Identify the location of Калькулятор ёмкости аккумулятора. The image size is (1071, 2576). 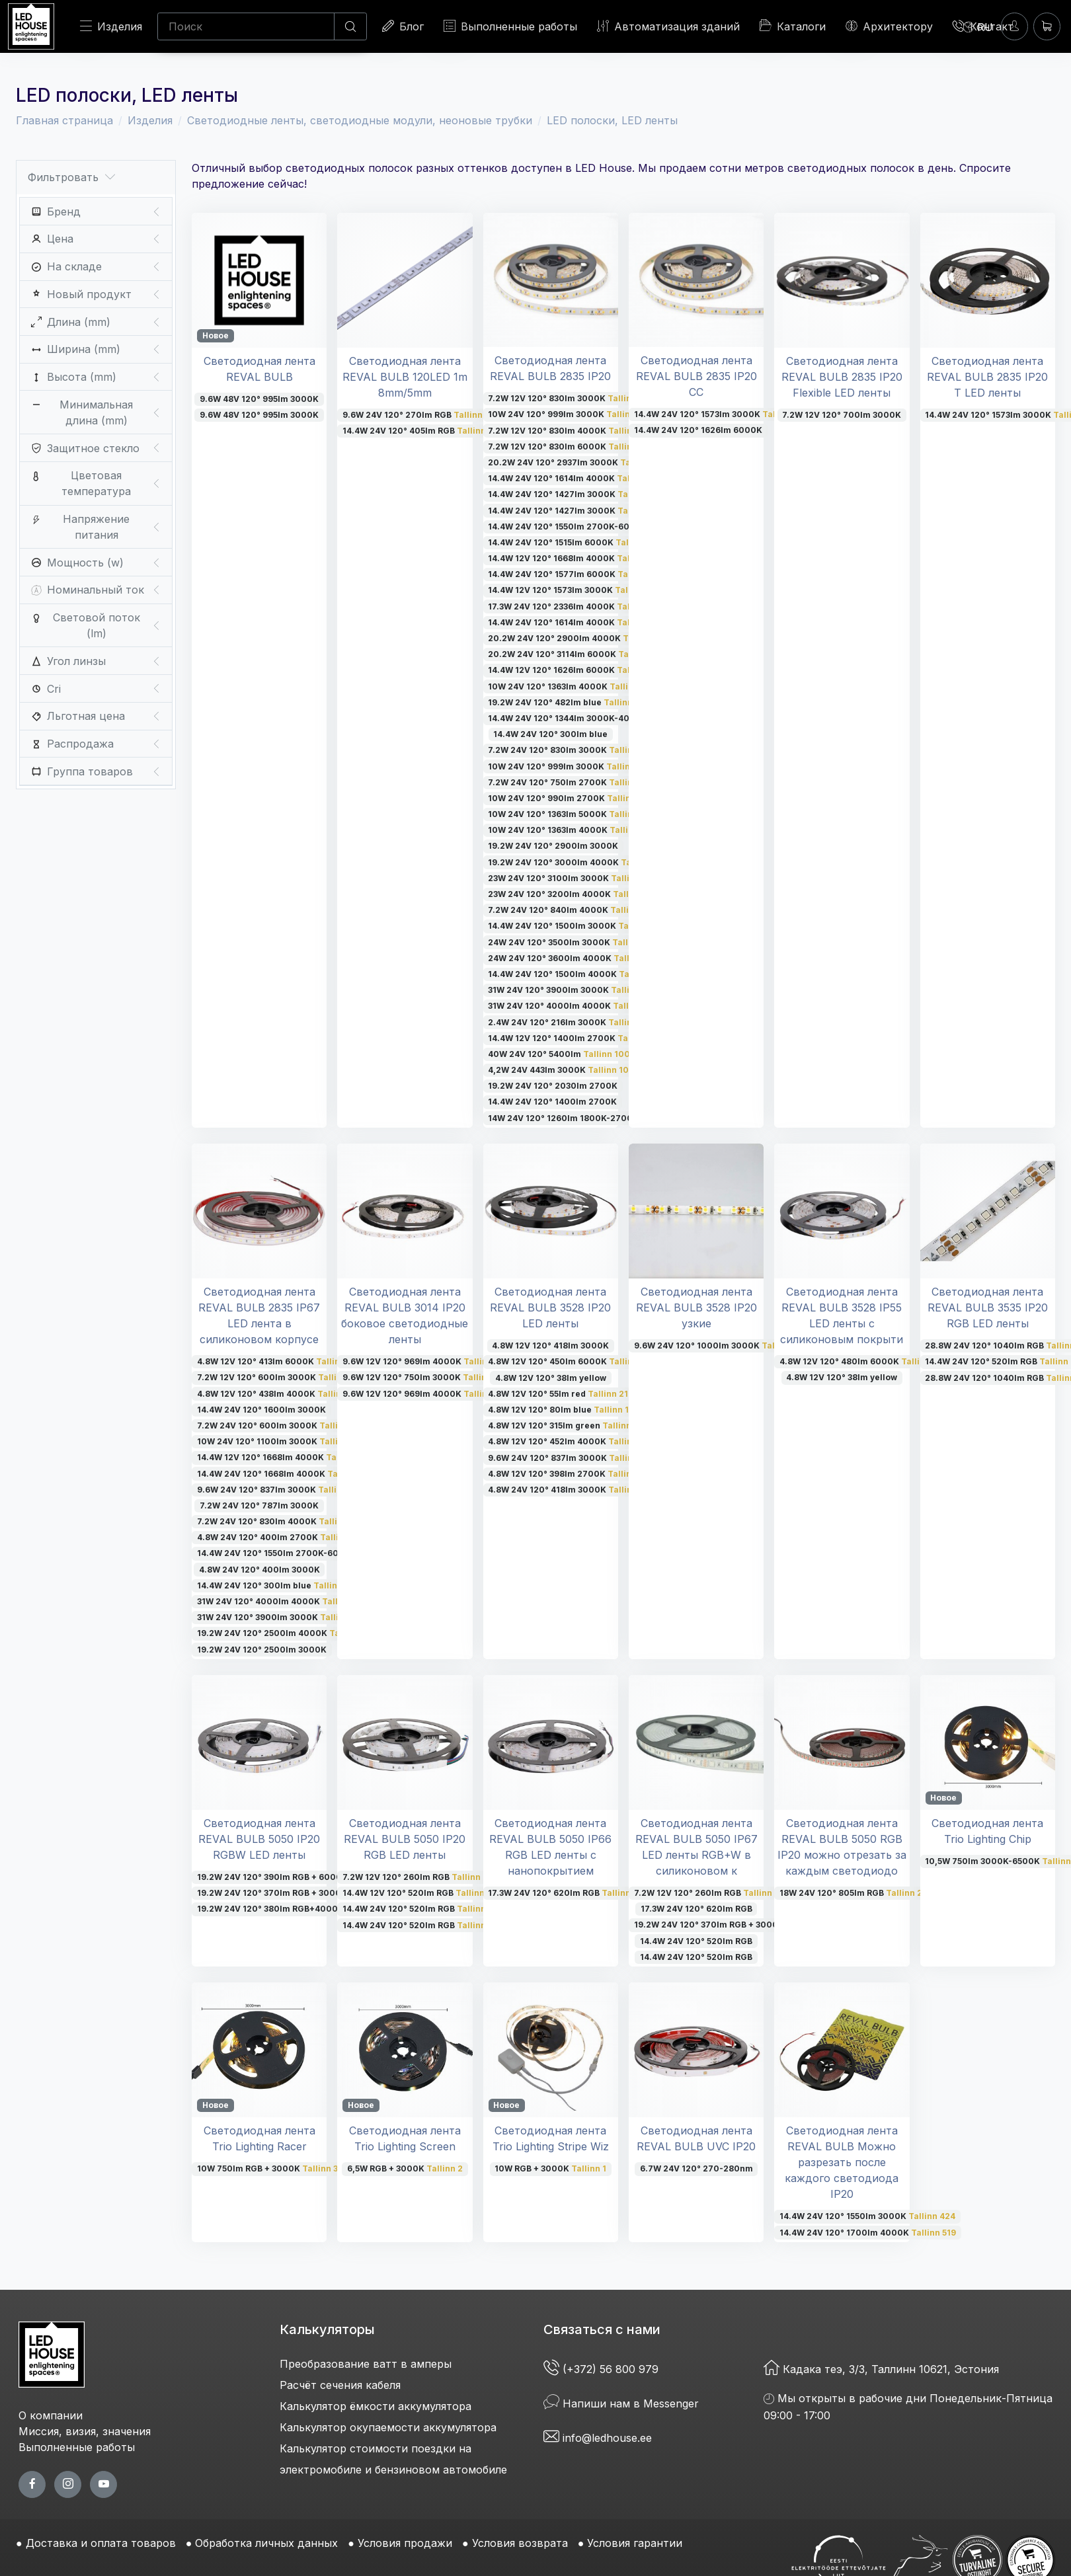
(375, 2406).